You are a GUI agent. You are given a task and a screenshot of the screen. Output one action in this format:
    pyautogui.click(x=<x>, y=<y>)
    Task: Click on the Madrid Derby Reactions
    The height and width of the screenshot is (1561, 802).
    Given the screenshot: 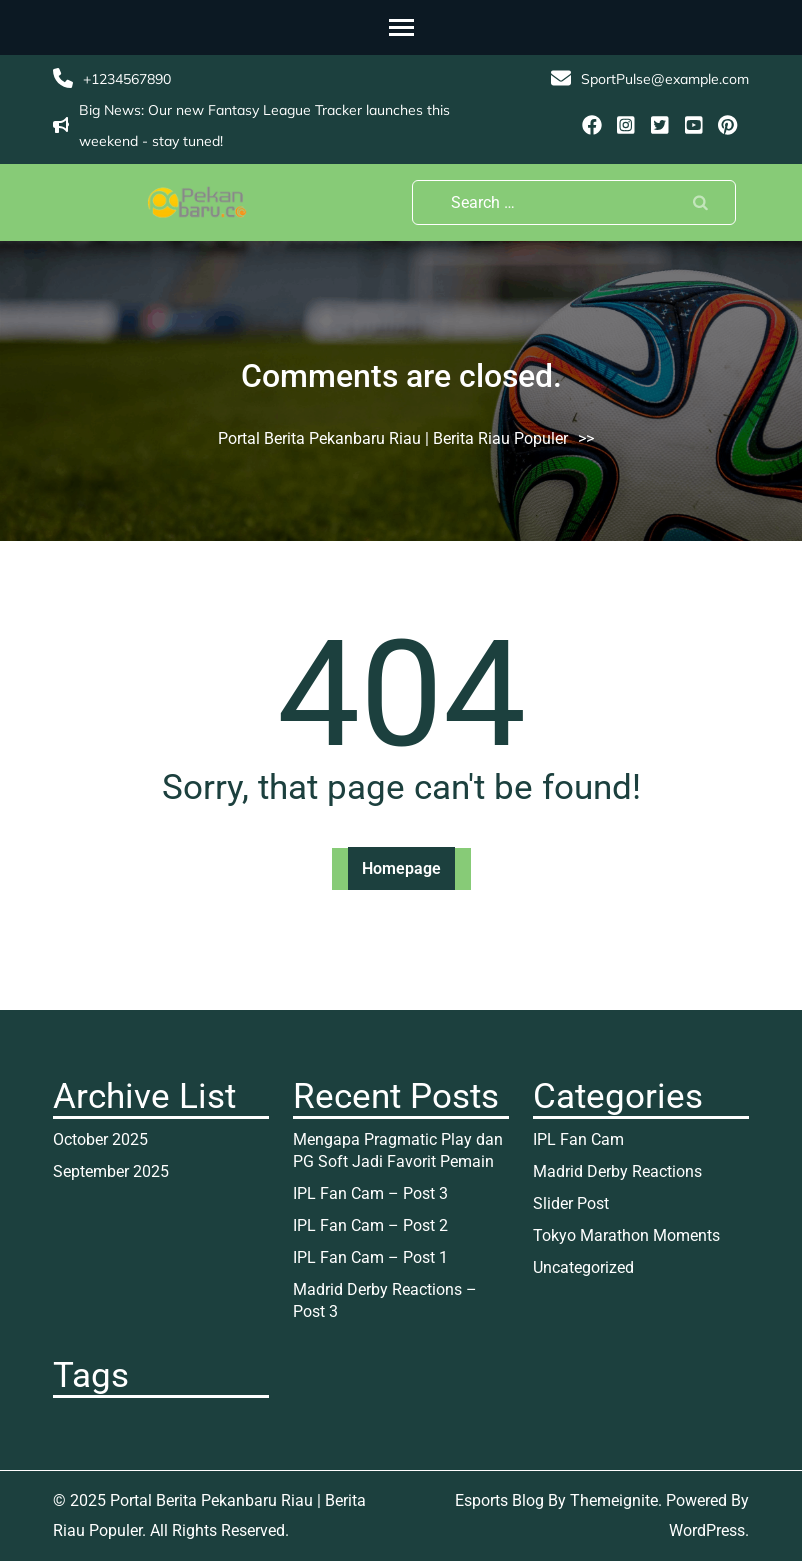 What is the action you would take?
    pyautogui.click(x=617, y=1171)
    